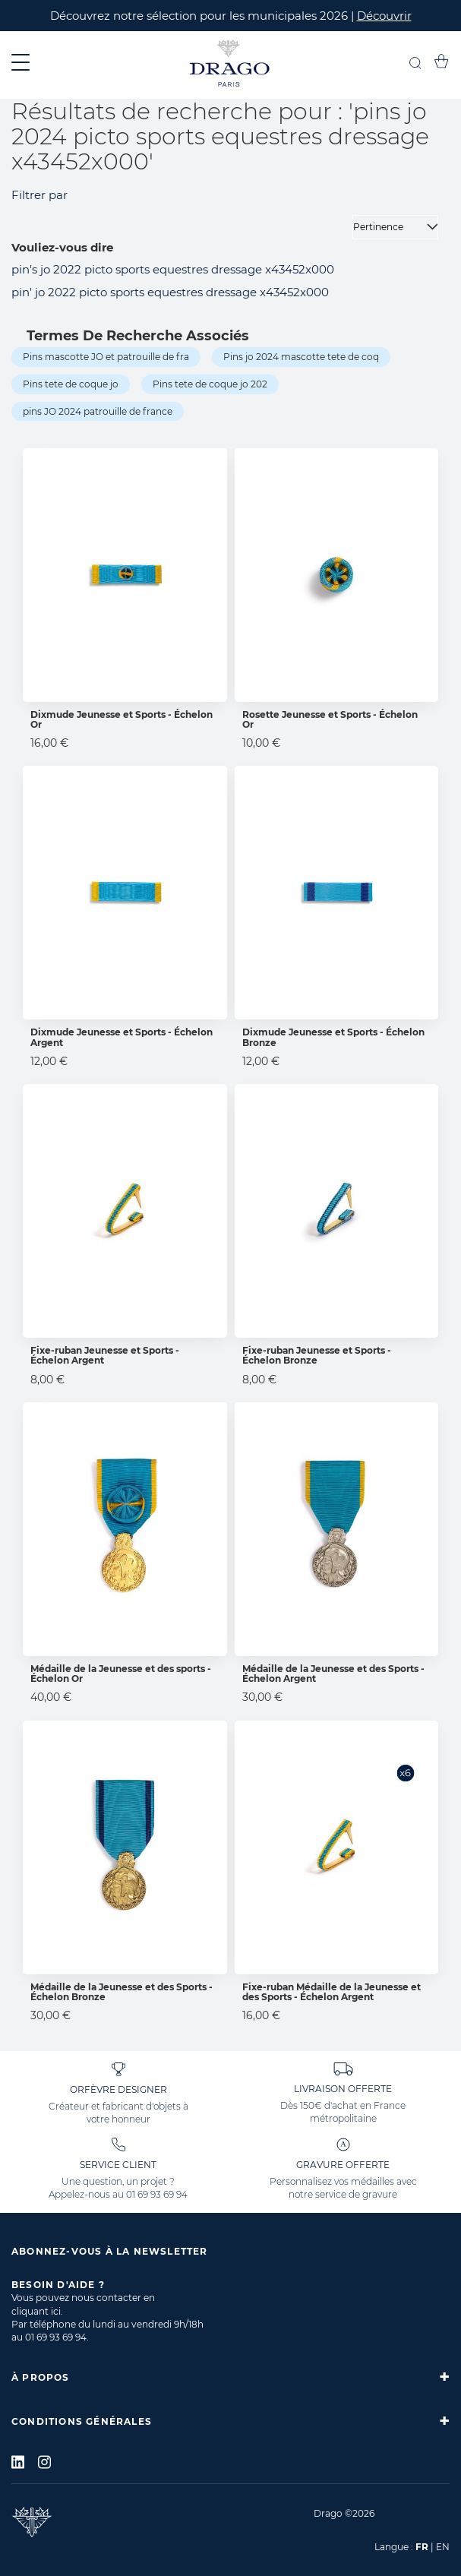  I want to click on [tab], so click(230, 2377).